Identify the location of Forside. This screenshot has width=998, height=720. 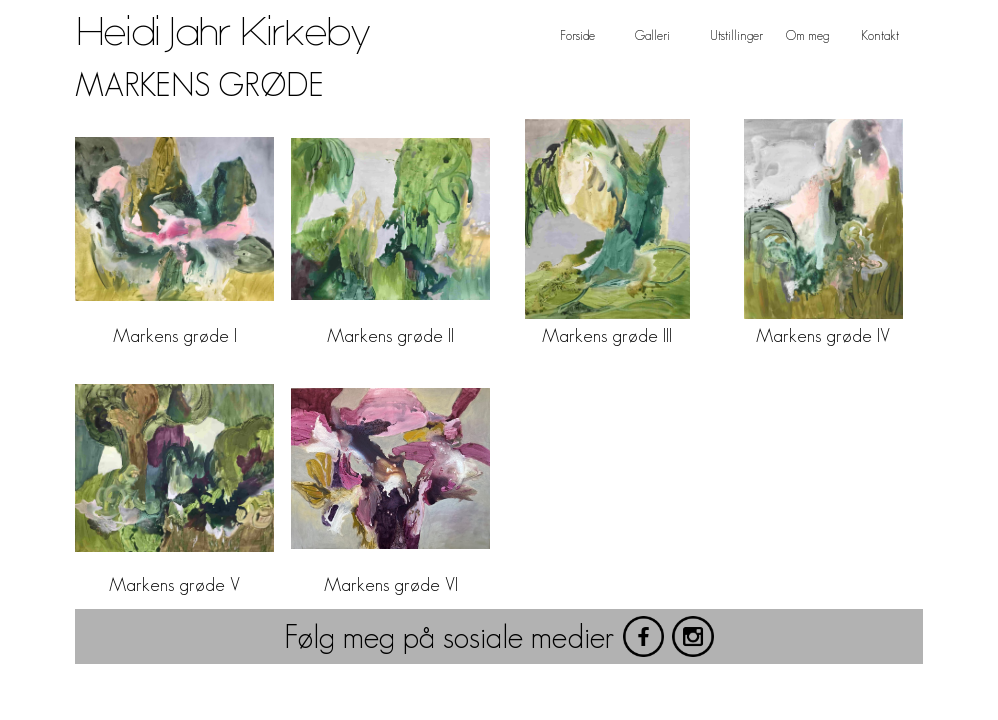
(577, 35).